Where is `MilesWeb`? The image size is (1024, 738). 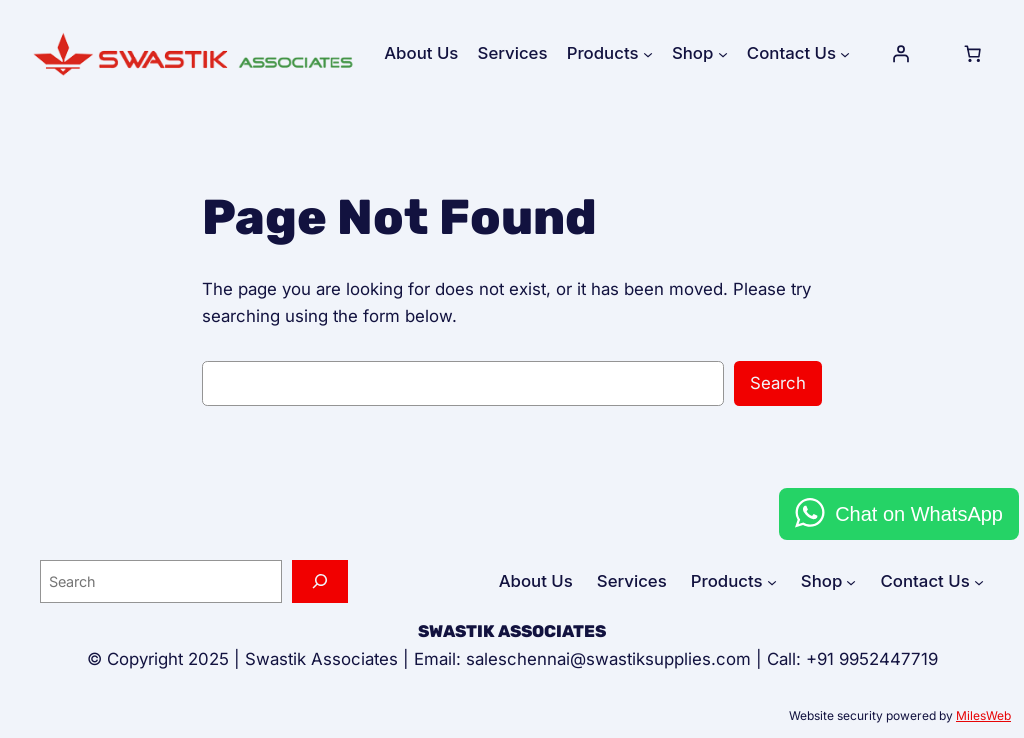
MilesWeb is located at coordinates (983, 715).